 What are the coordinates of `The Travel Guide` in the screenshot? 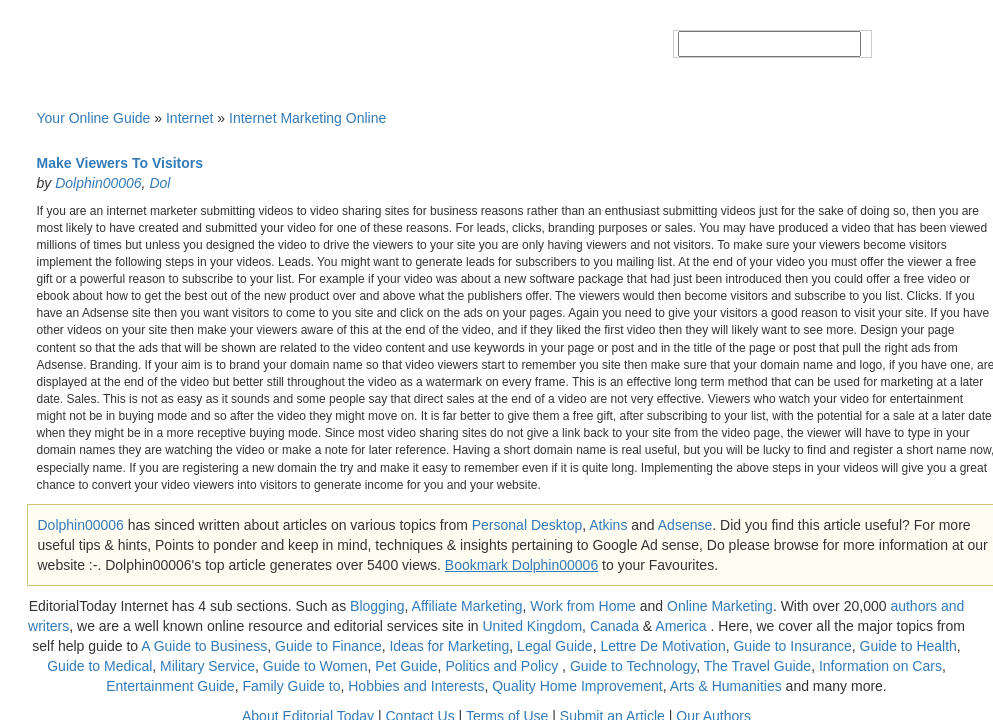 It's located at (757, 666).